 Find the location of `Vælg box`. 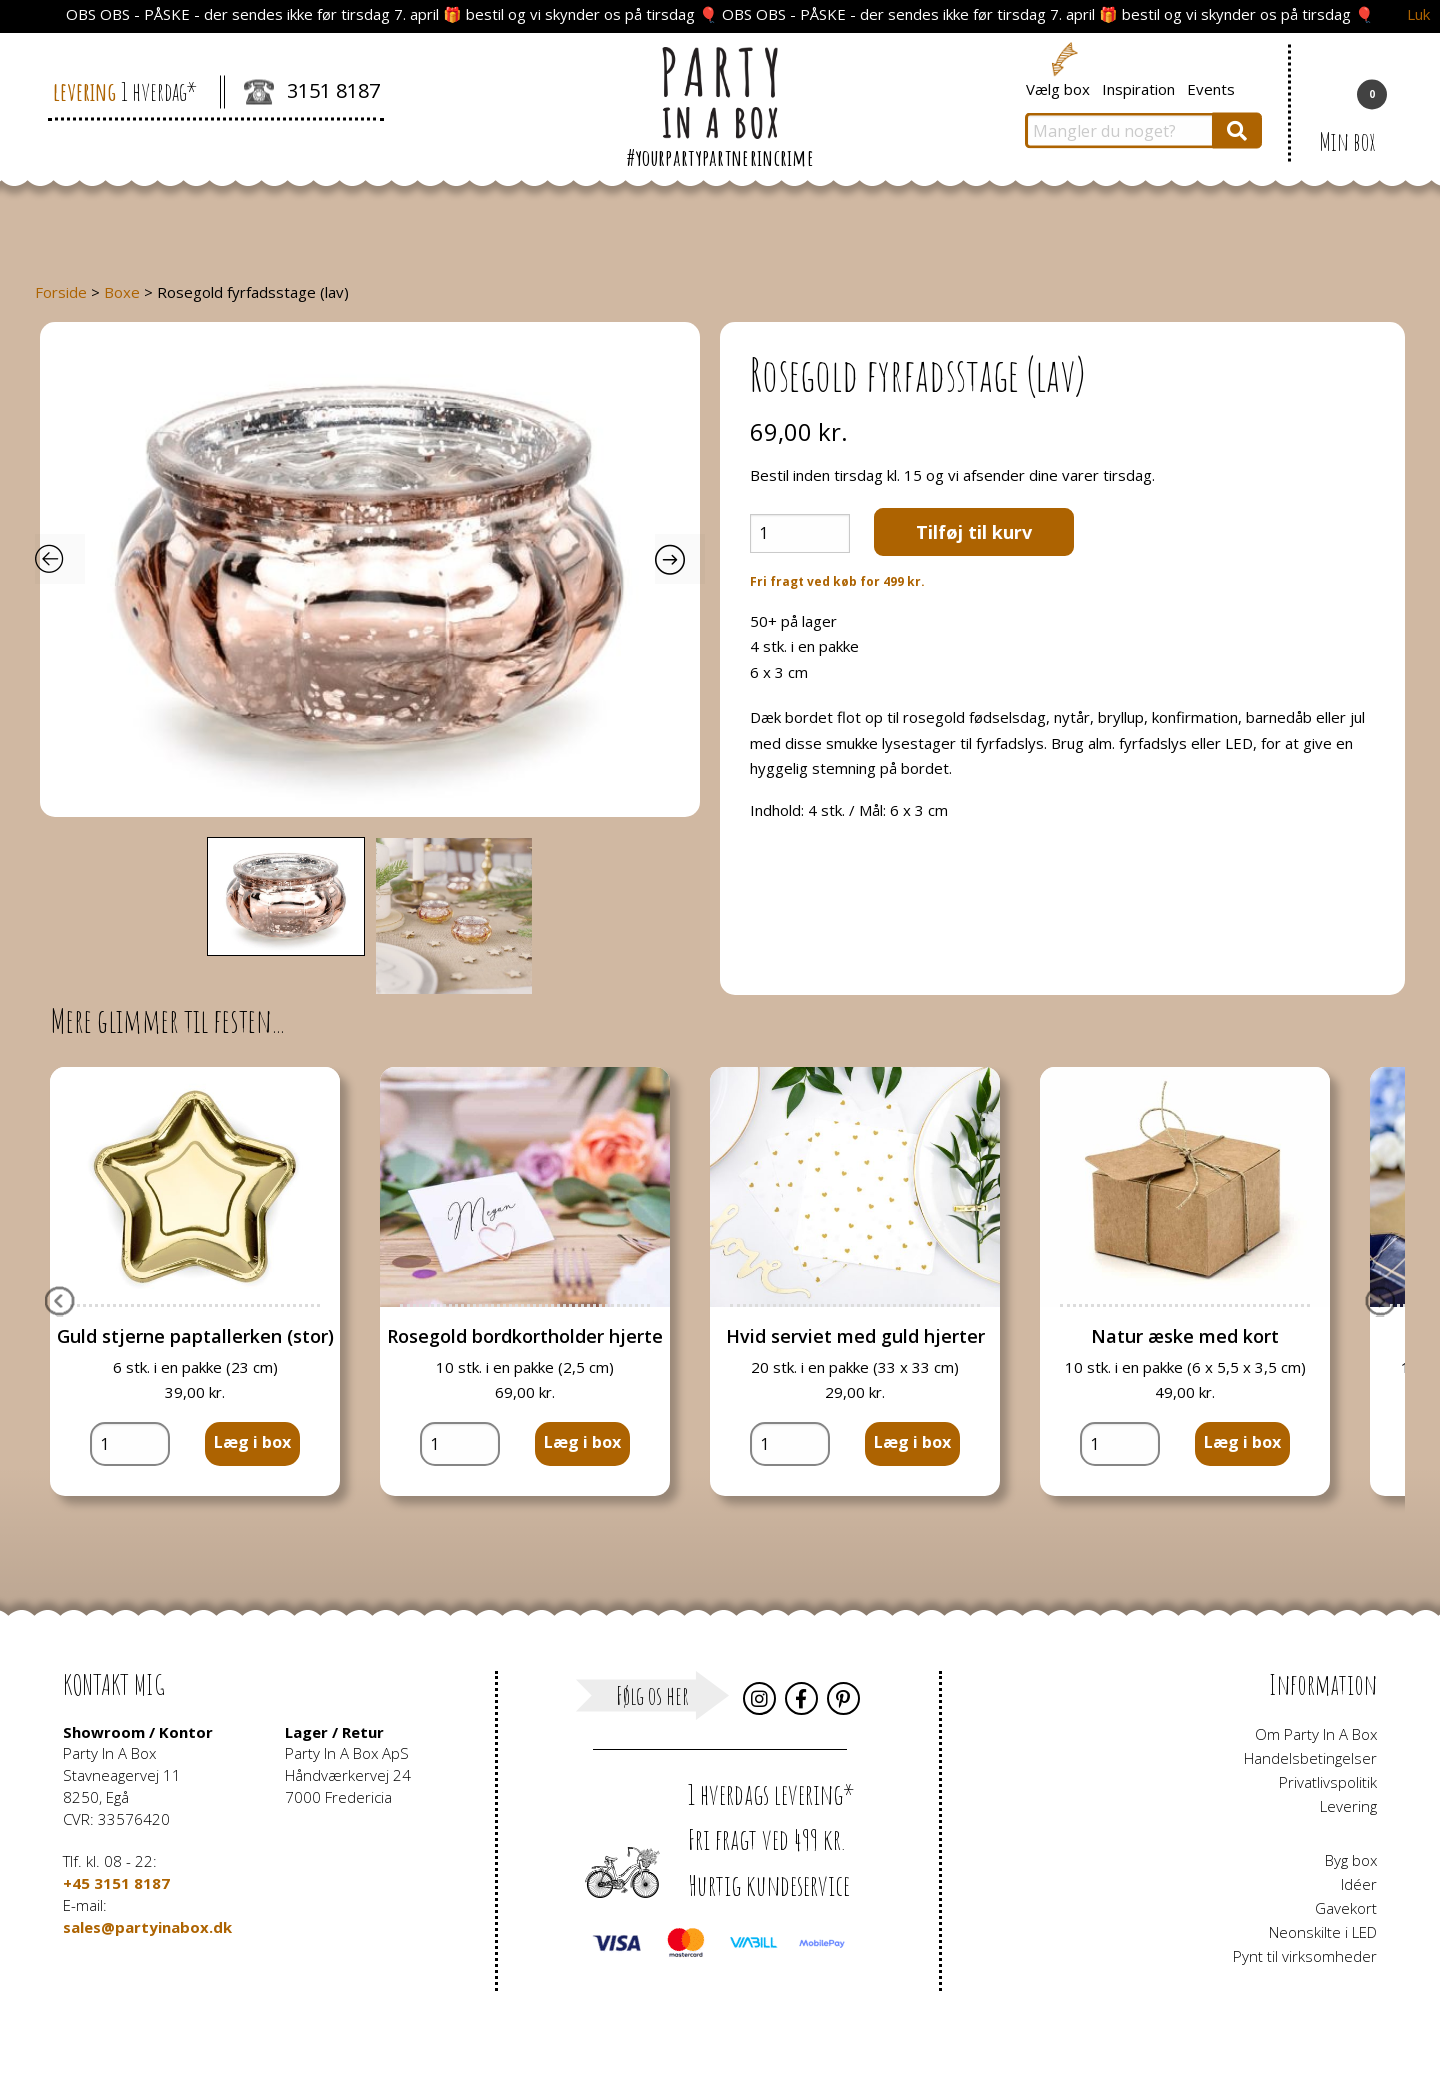

Vælg box is located at coordinates (1058, 88).